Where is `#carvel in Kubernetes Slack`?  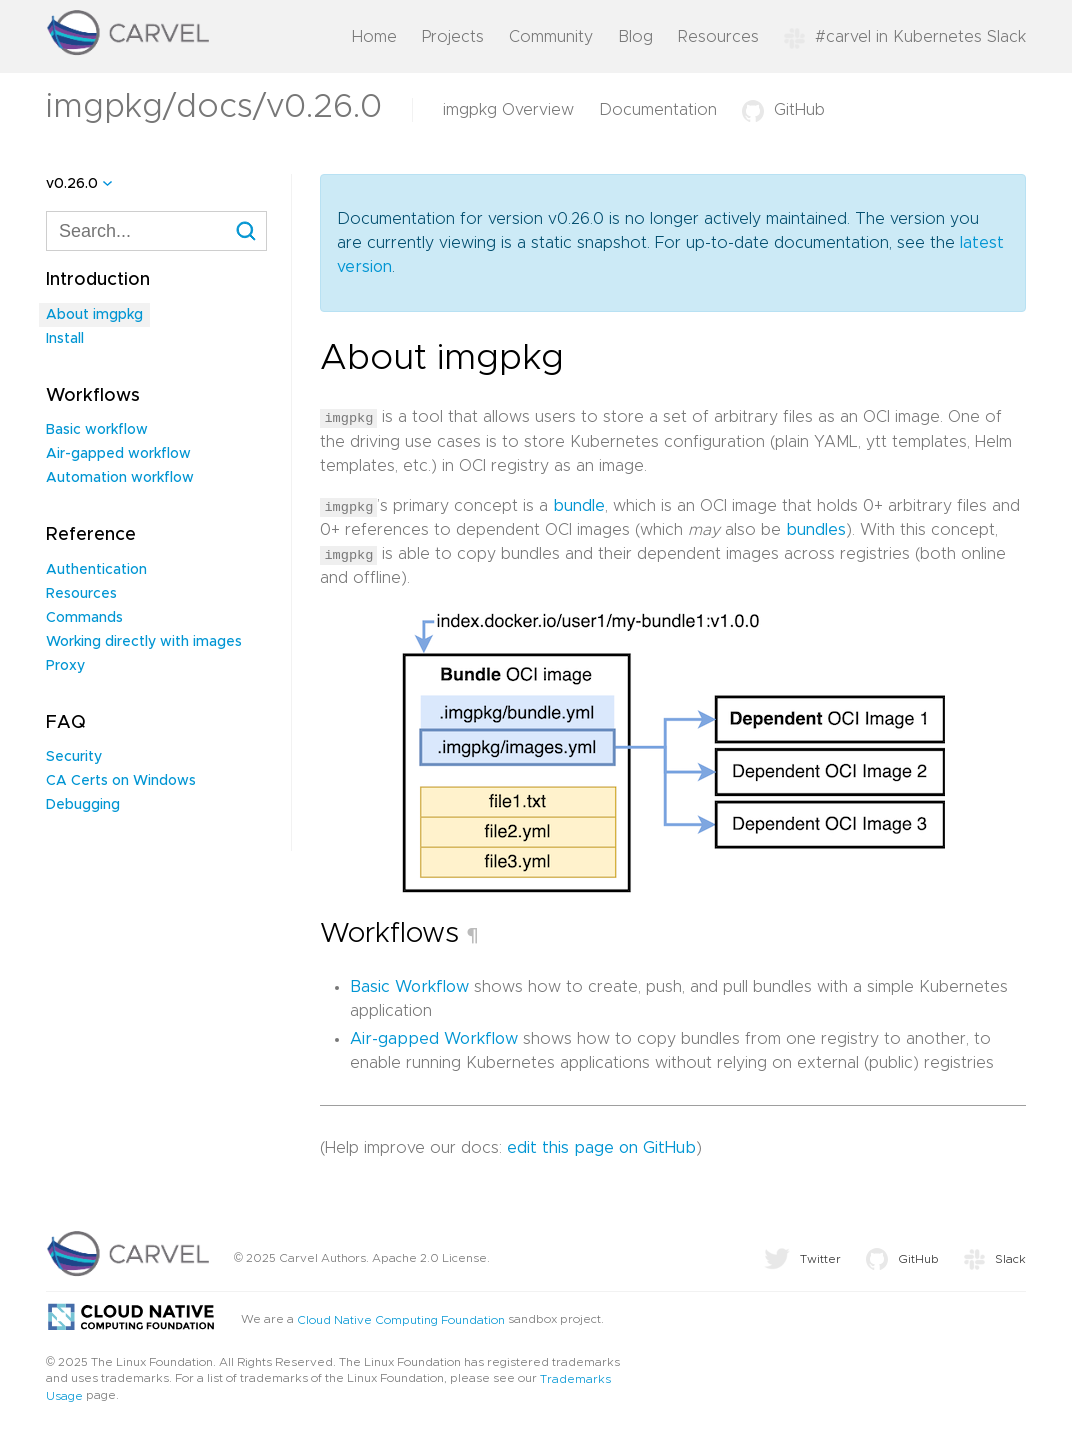 #carvel in Kubernetes Slack is located at coordinates (905, 37).